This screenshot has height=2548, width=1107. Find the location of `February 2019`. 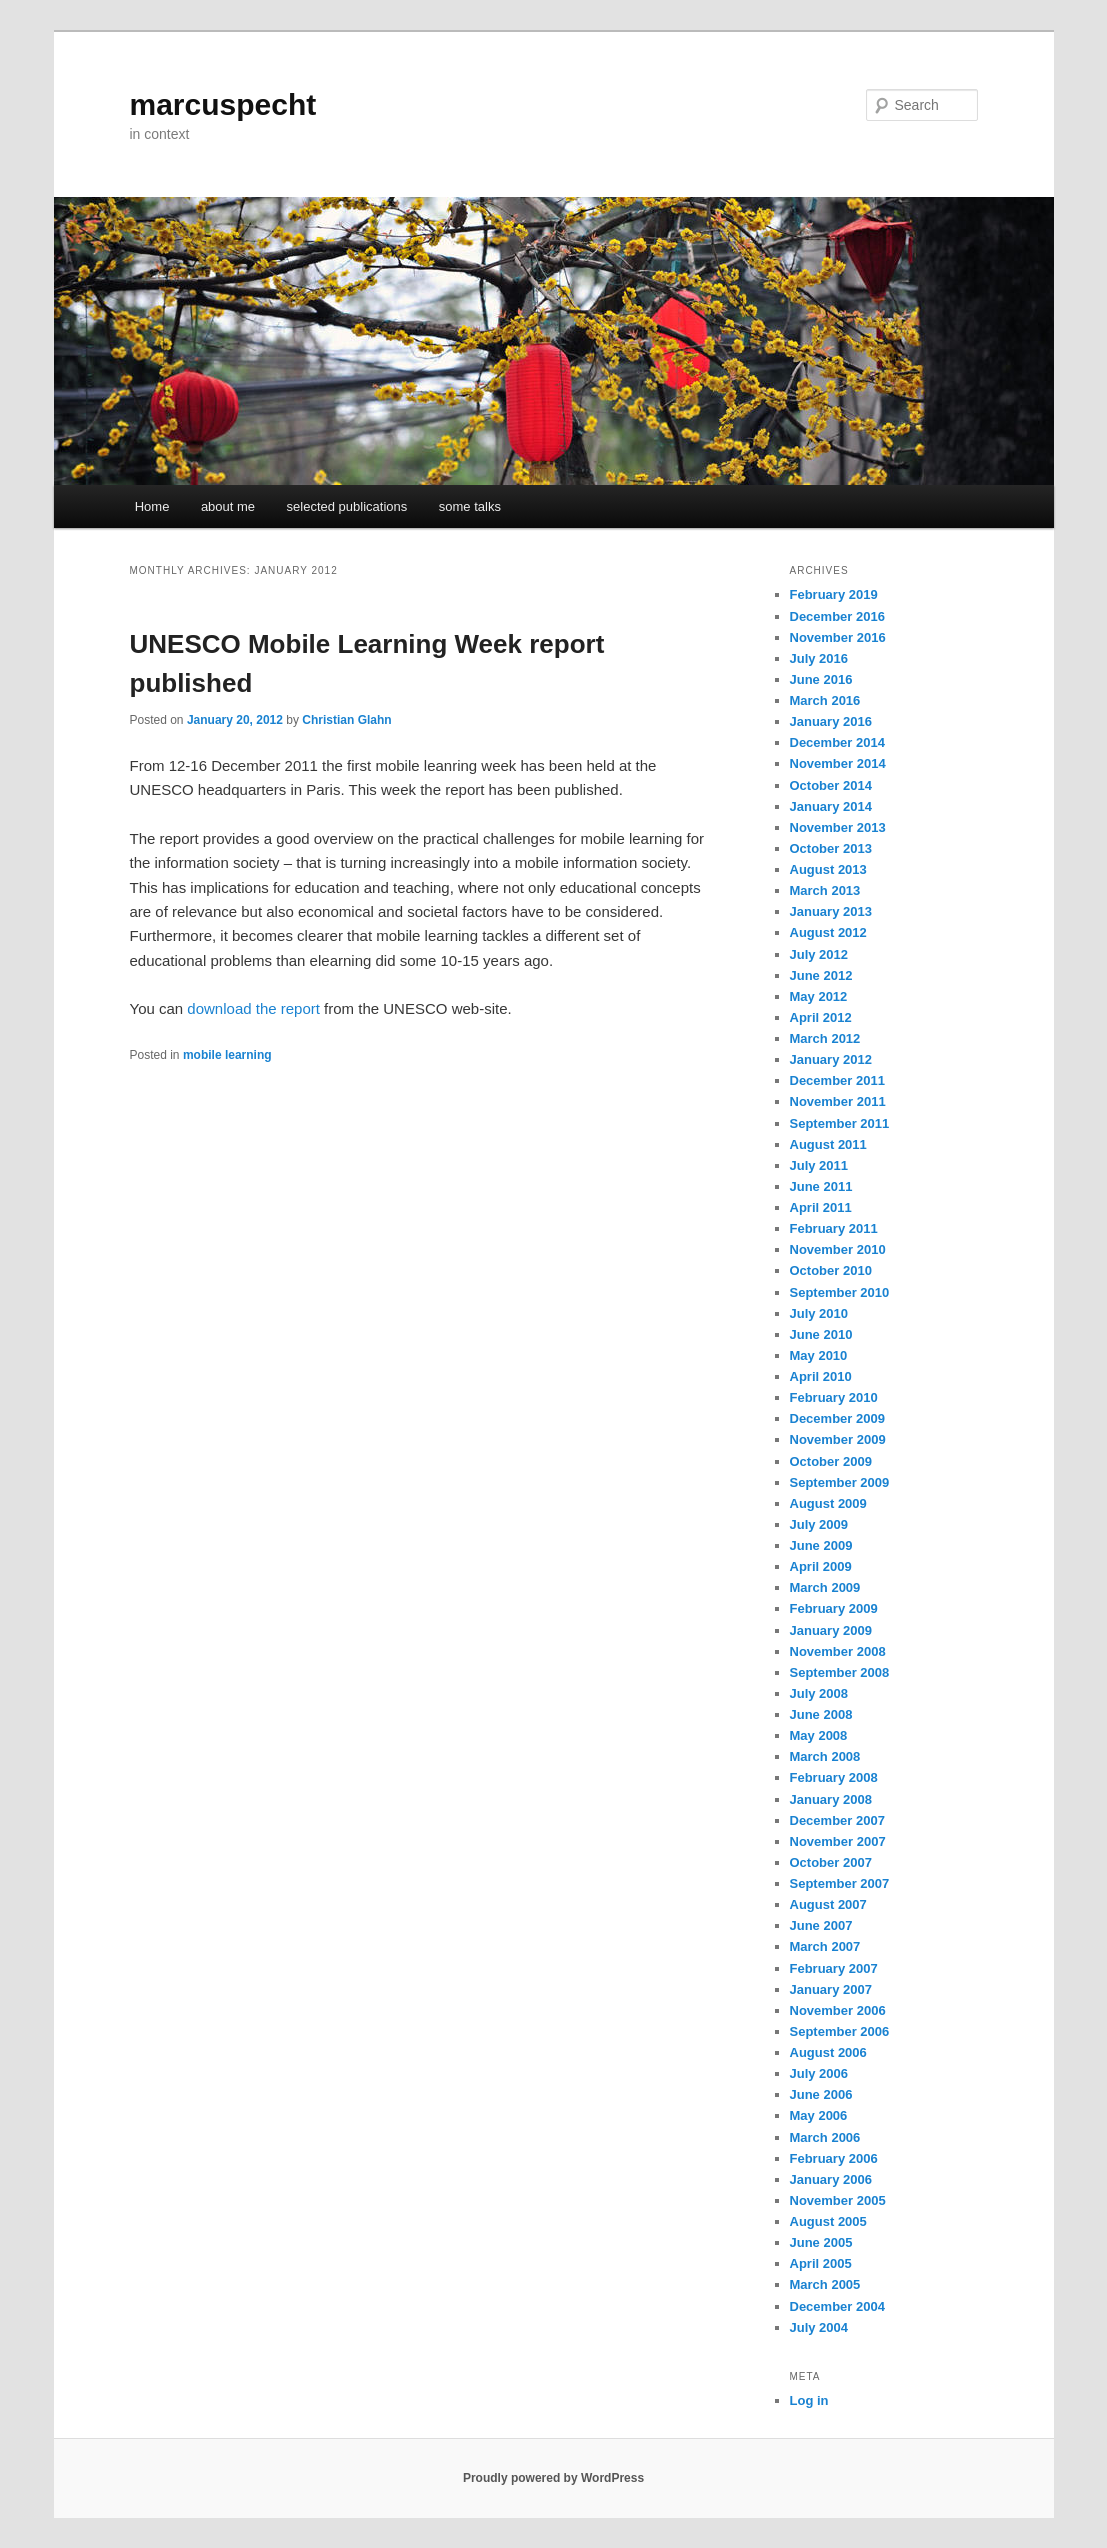

February 2019 is located at coordinates (834, 594).